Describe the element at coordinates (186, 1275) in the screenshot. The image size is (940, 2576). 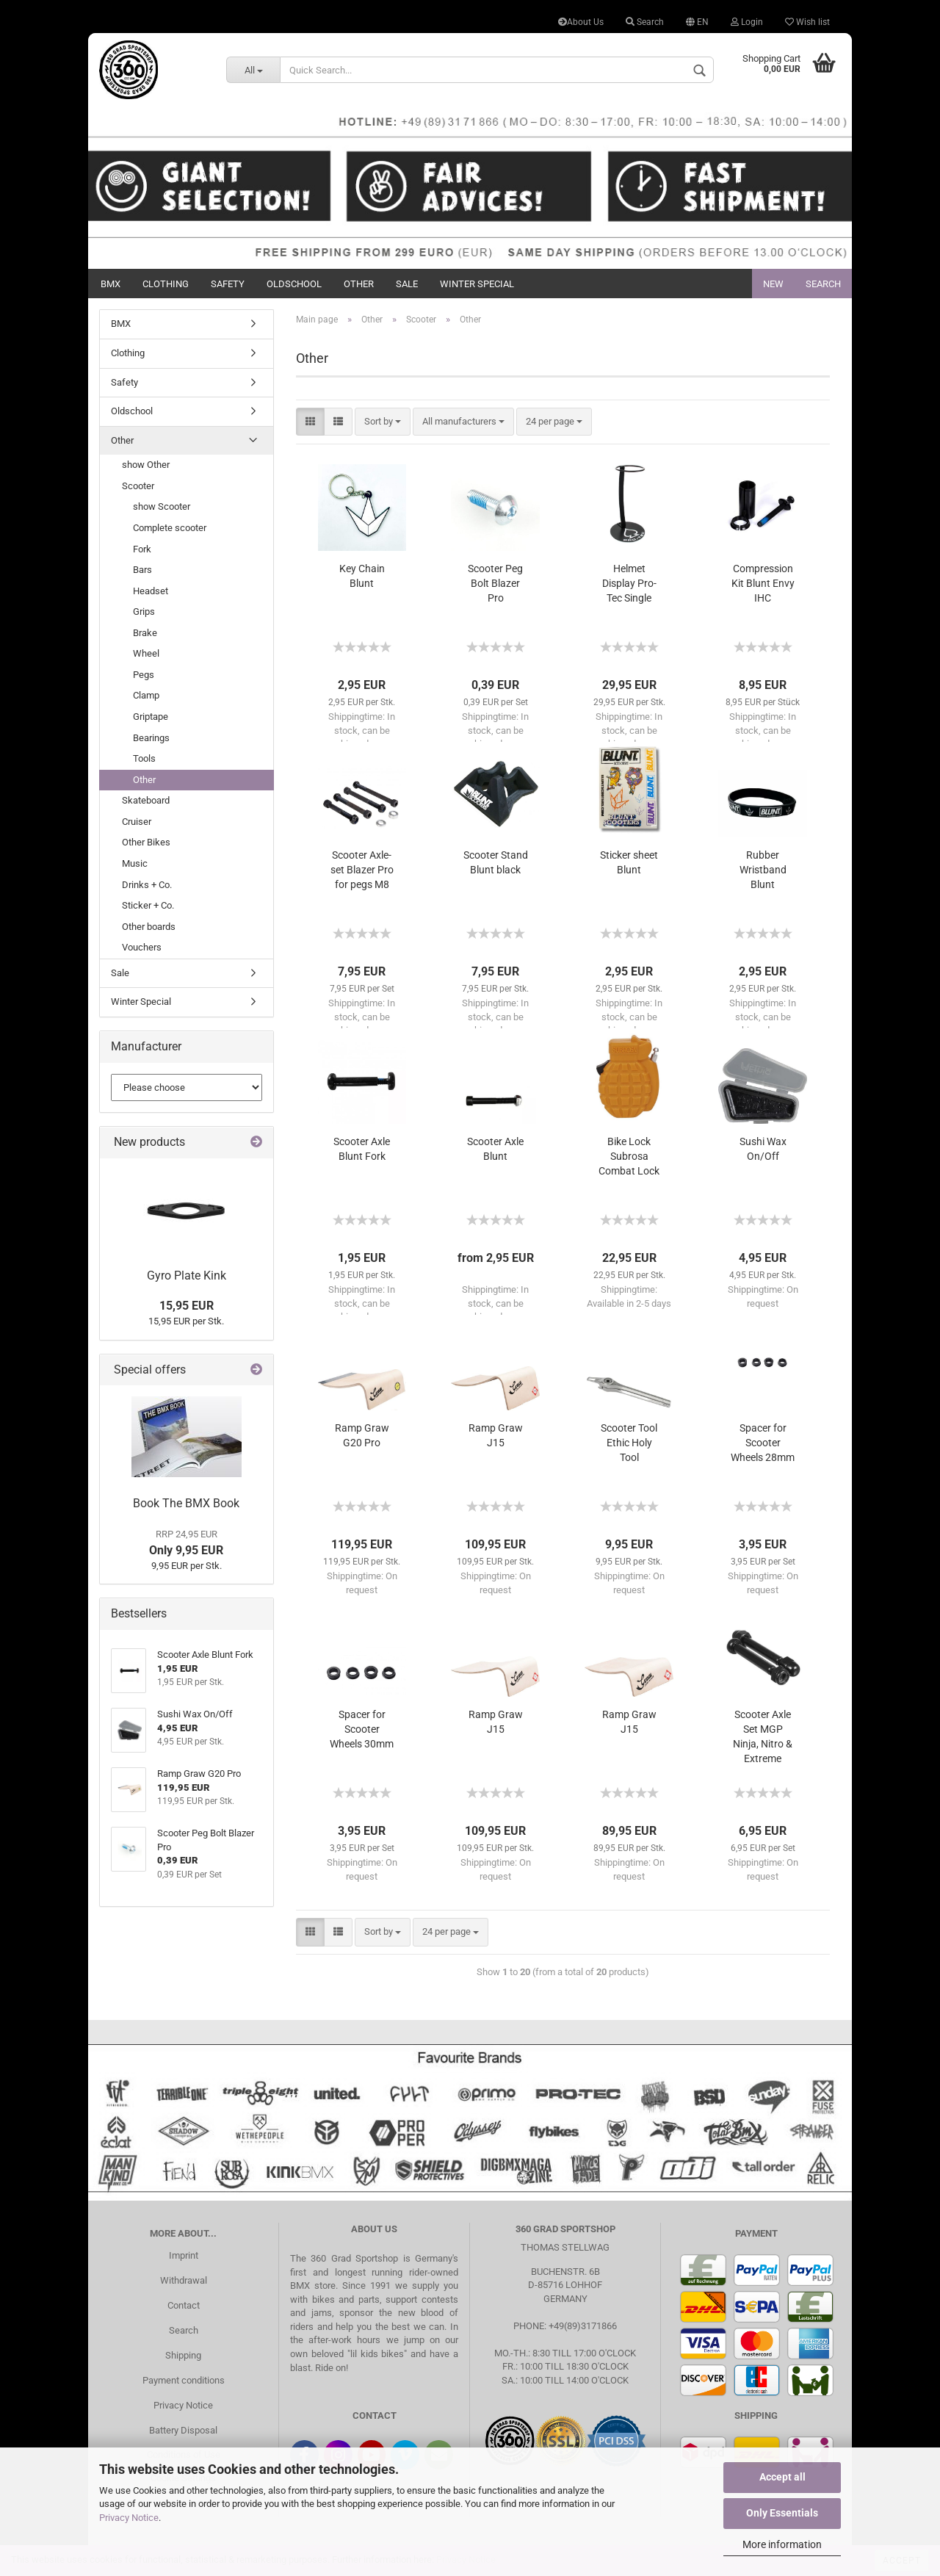
I see `Gyro Plate Kink` at that location.